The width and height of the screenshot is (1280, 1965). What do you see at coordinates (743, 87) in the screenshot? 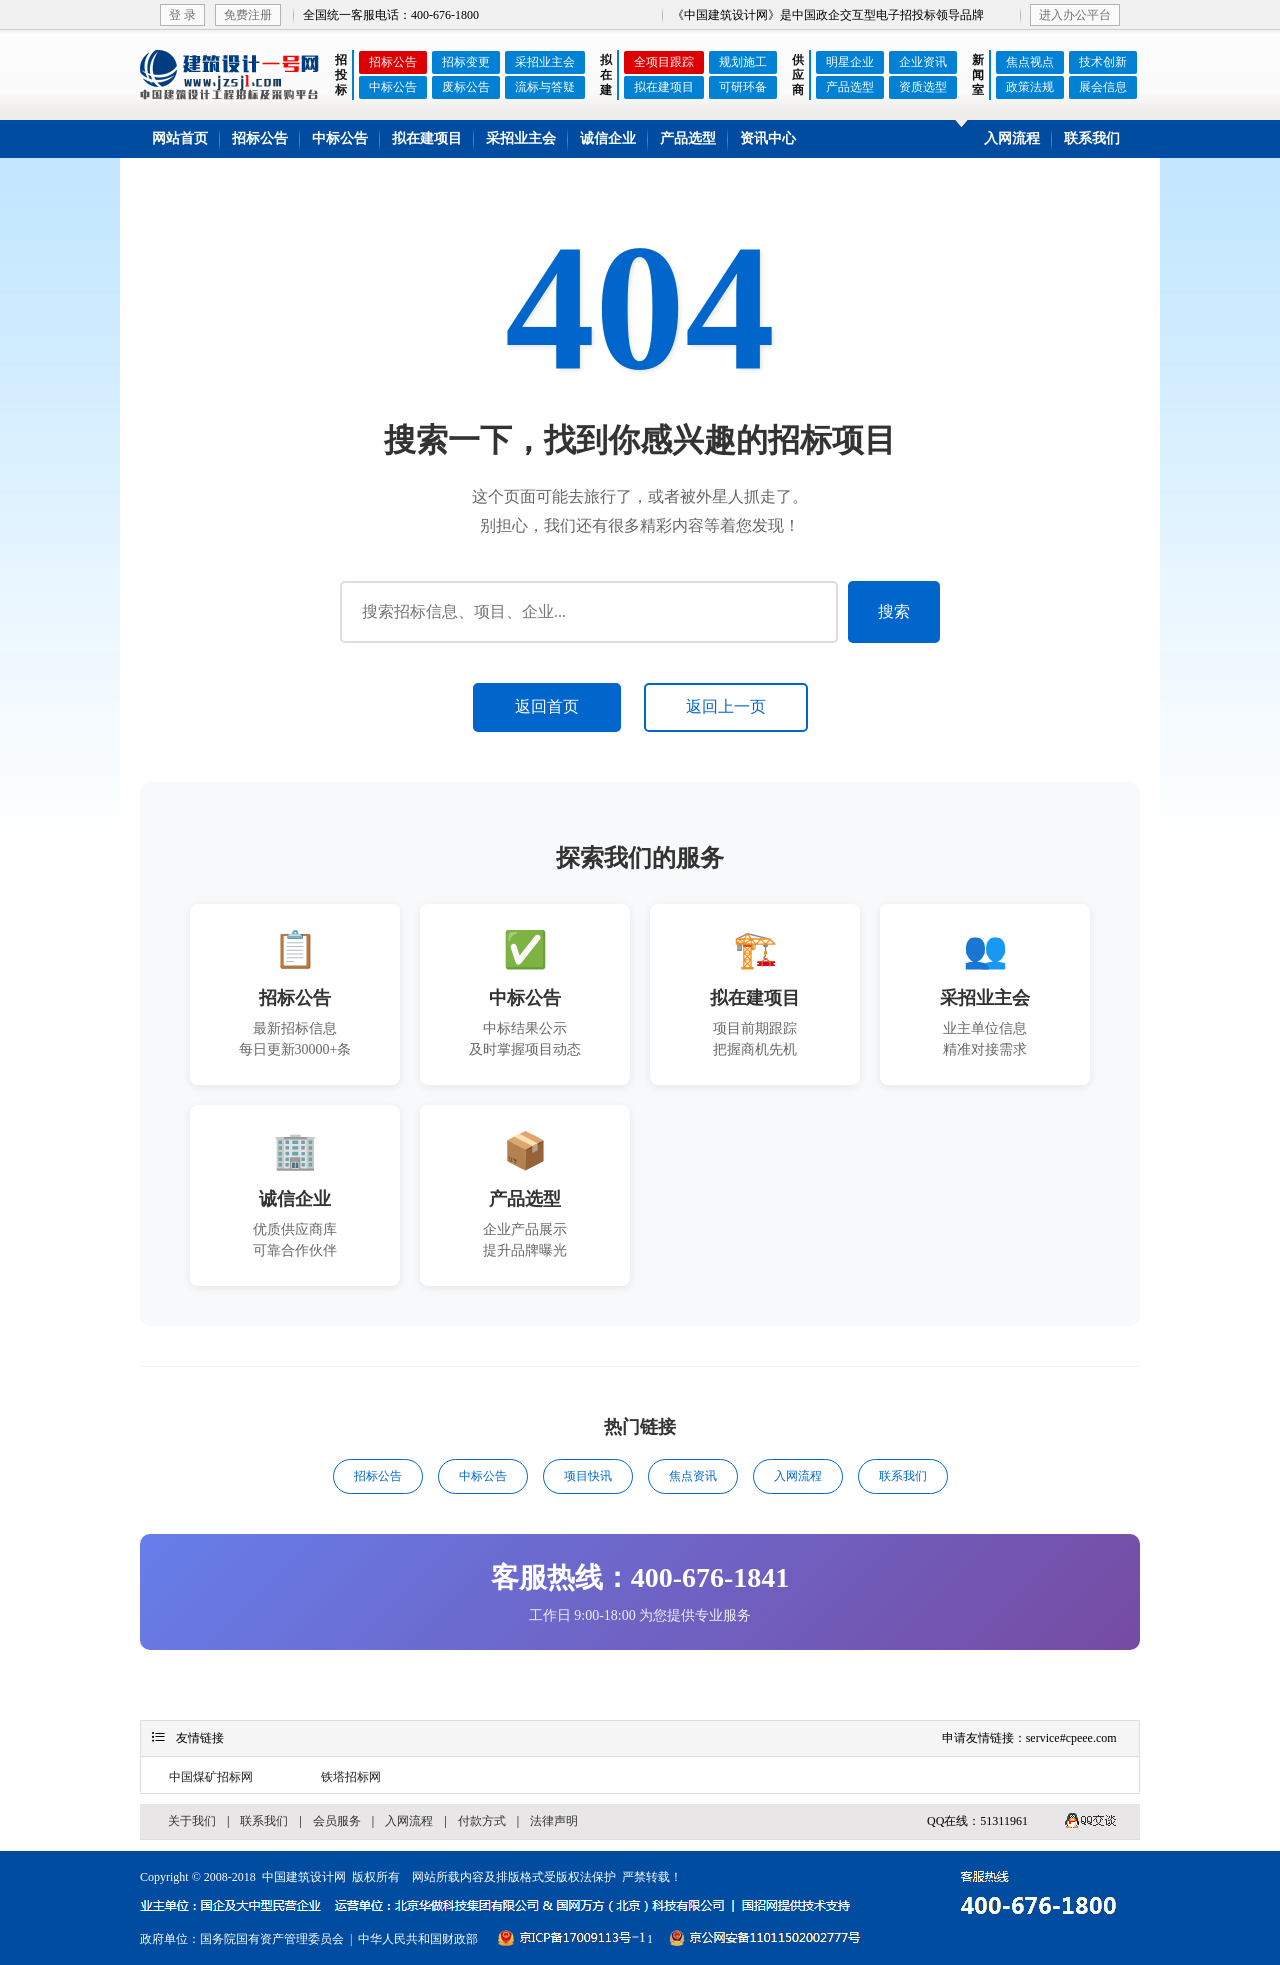
I see `可研环备` at bounding box center [743, 87].